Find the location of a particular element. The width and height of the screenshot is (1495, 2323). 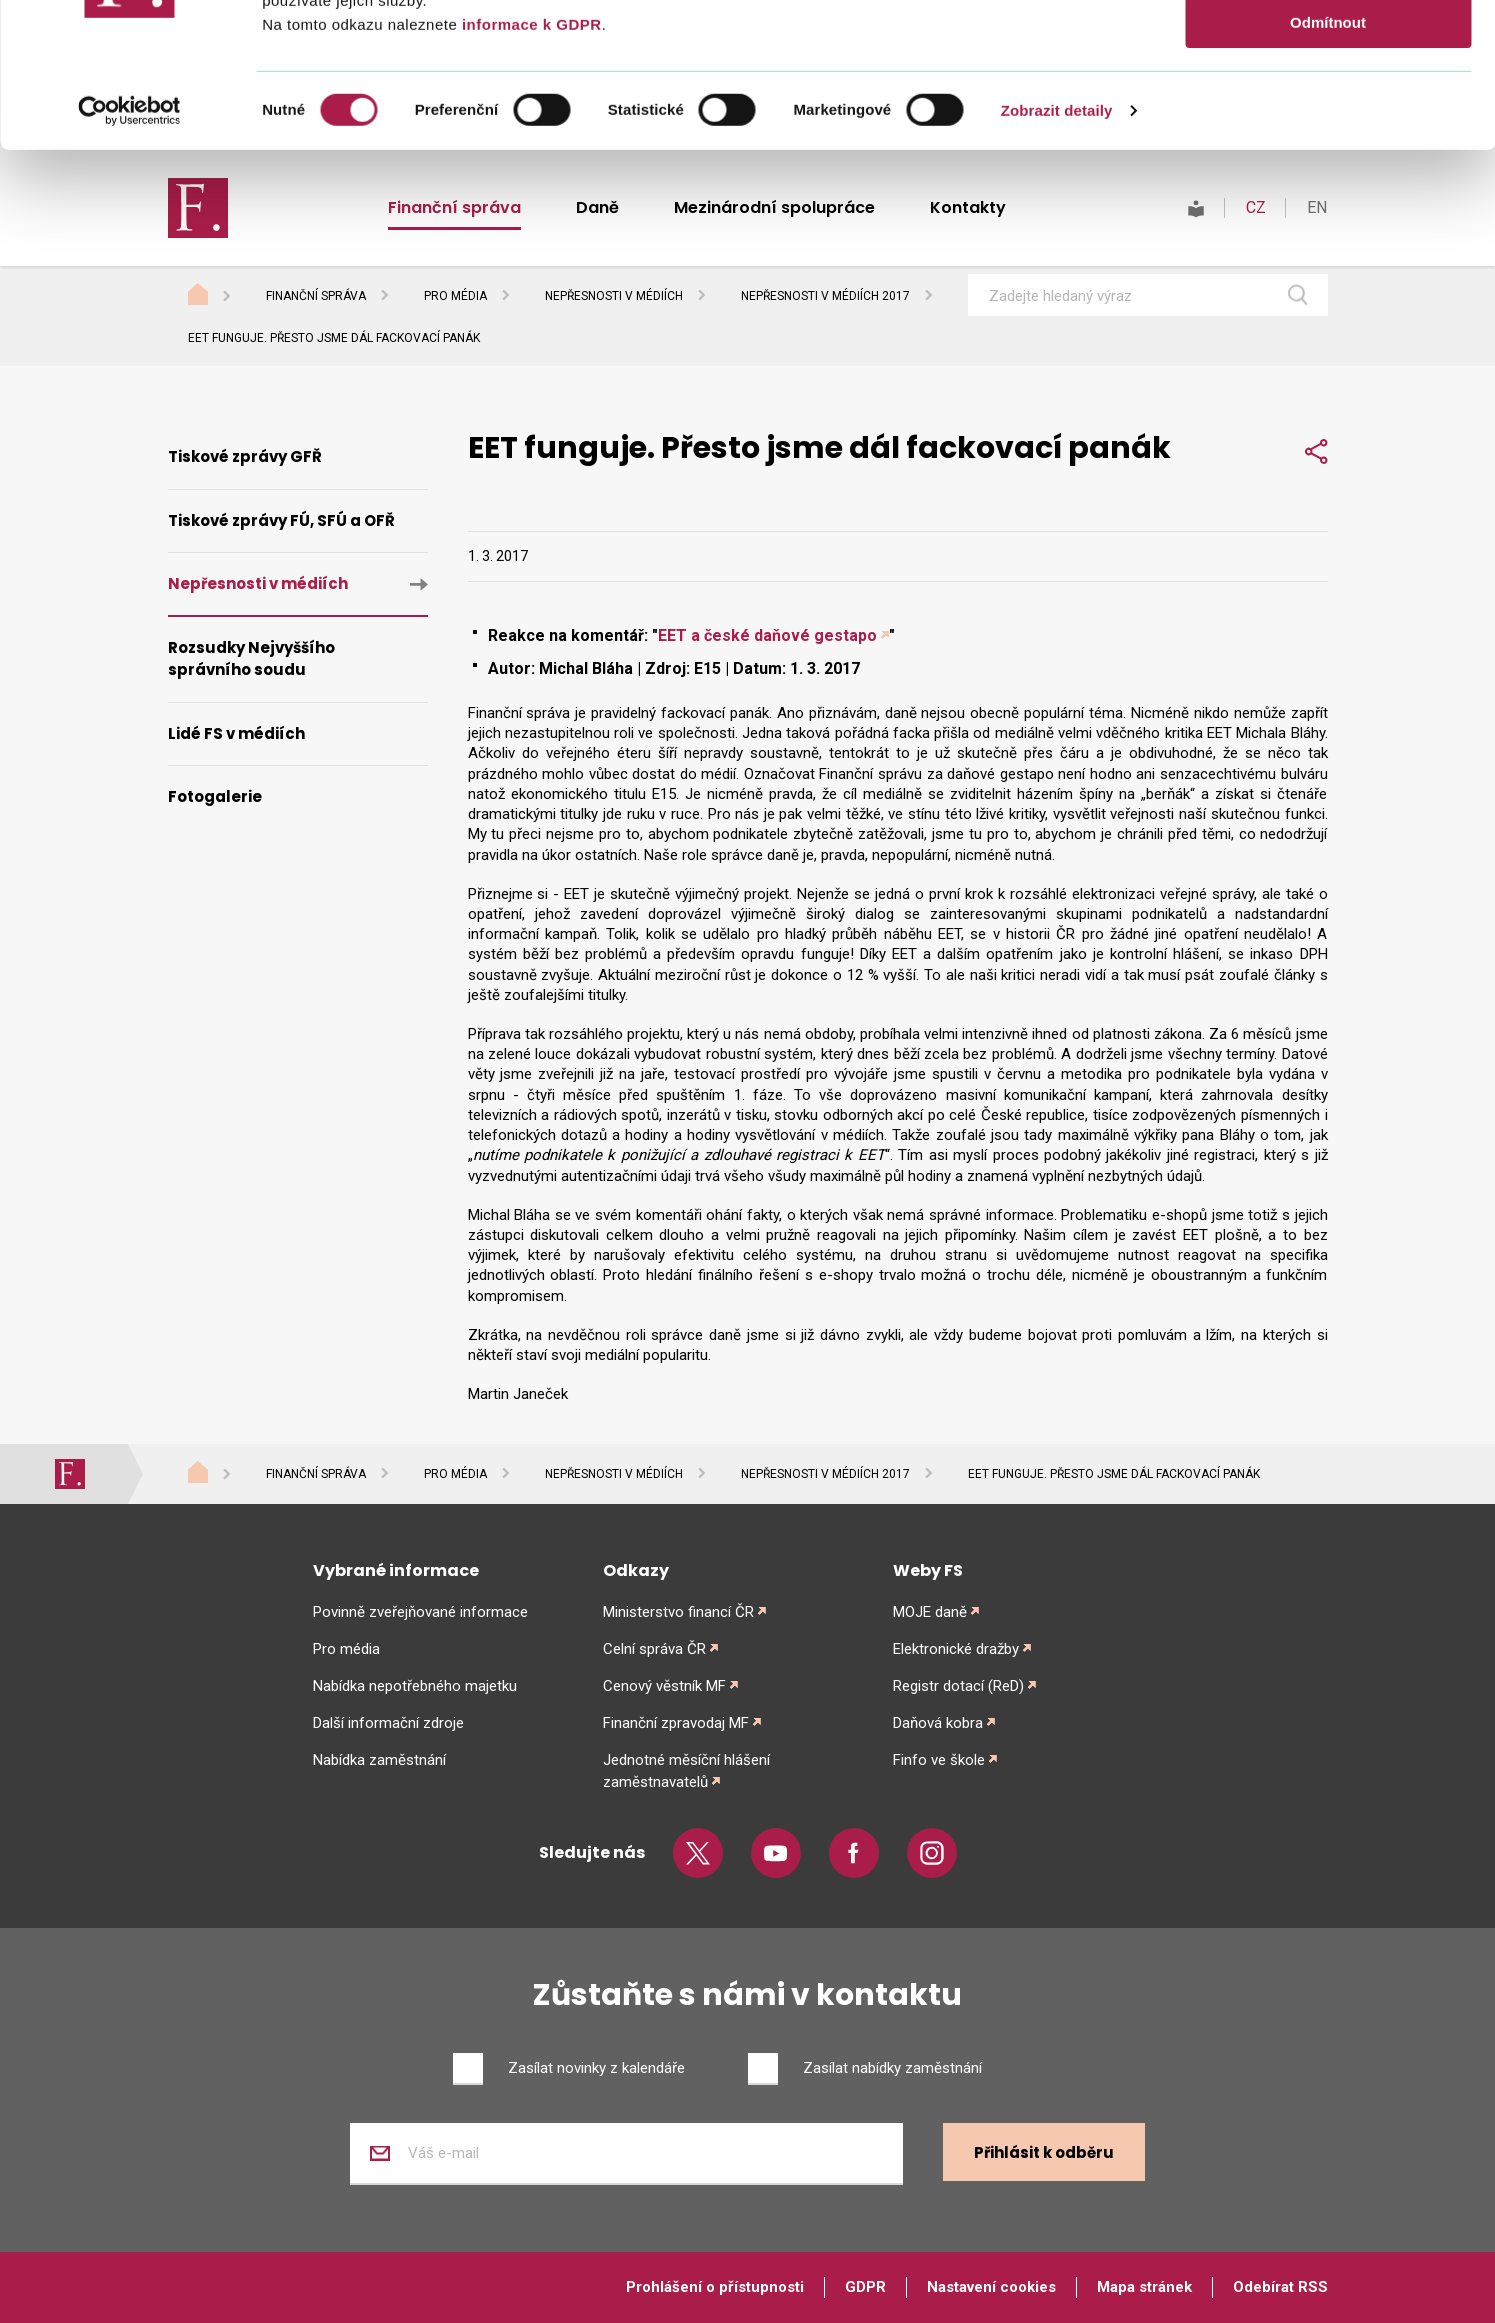

Finanční správa is located at coordinates (316, 296).